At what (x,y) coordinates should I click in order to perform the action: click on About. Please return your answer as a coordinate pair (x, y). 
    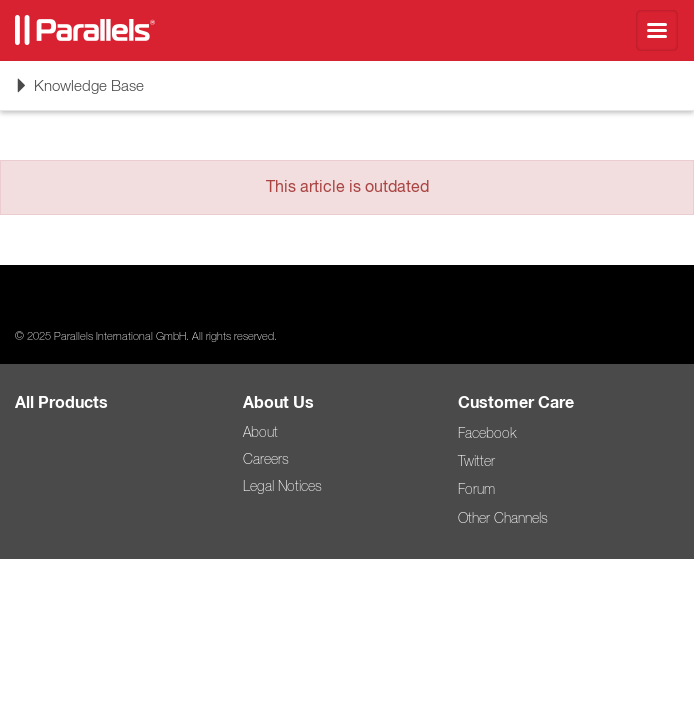
    Looking at the image, I should click on (260, 432).